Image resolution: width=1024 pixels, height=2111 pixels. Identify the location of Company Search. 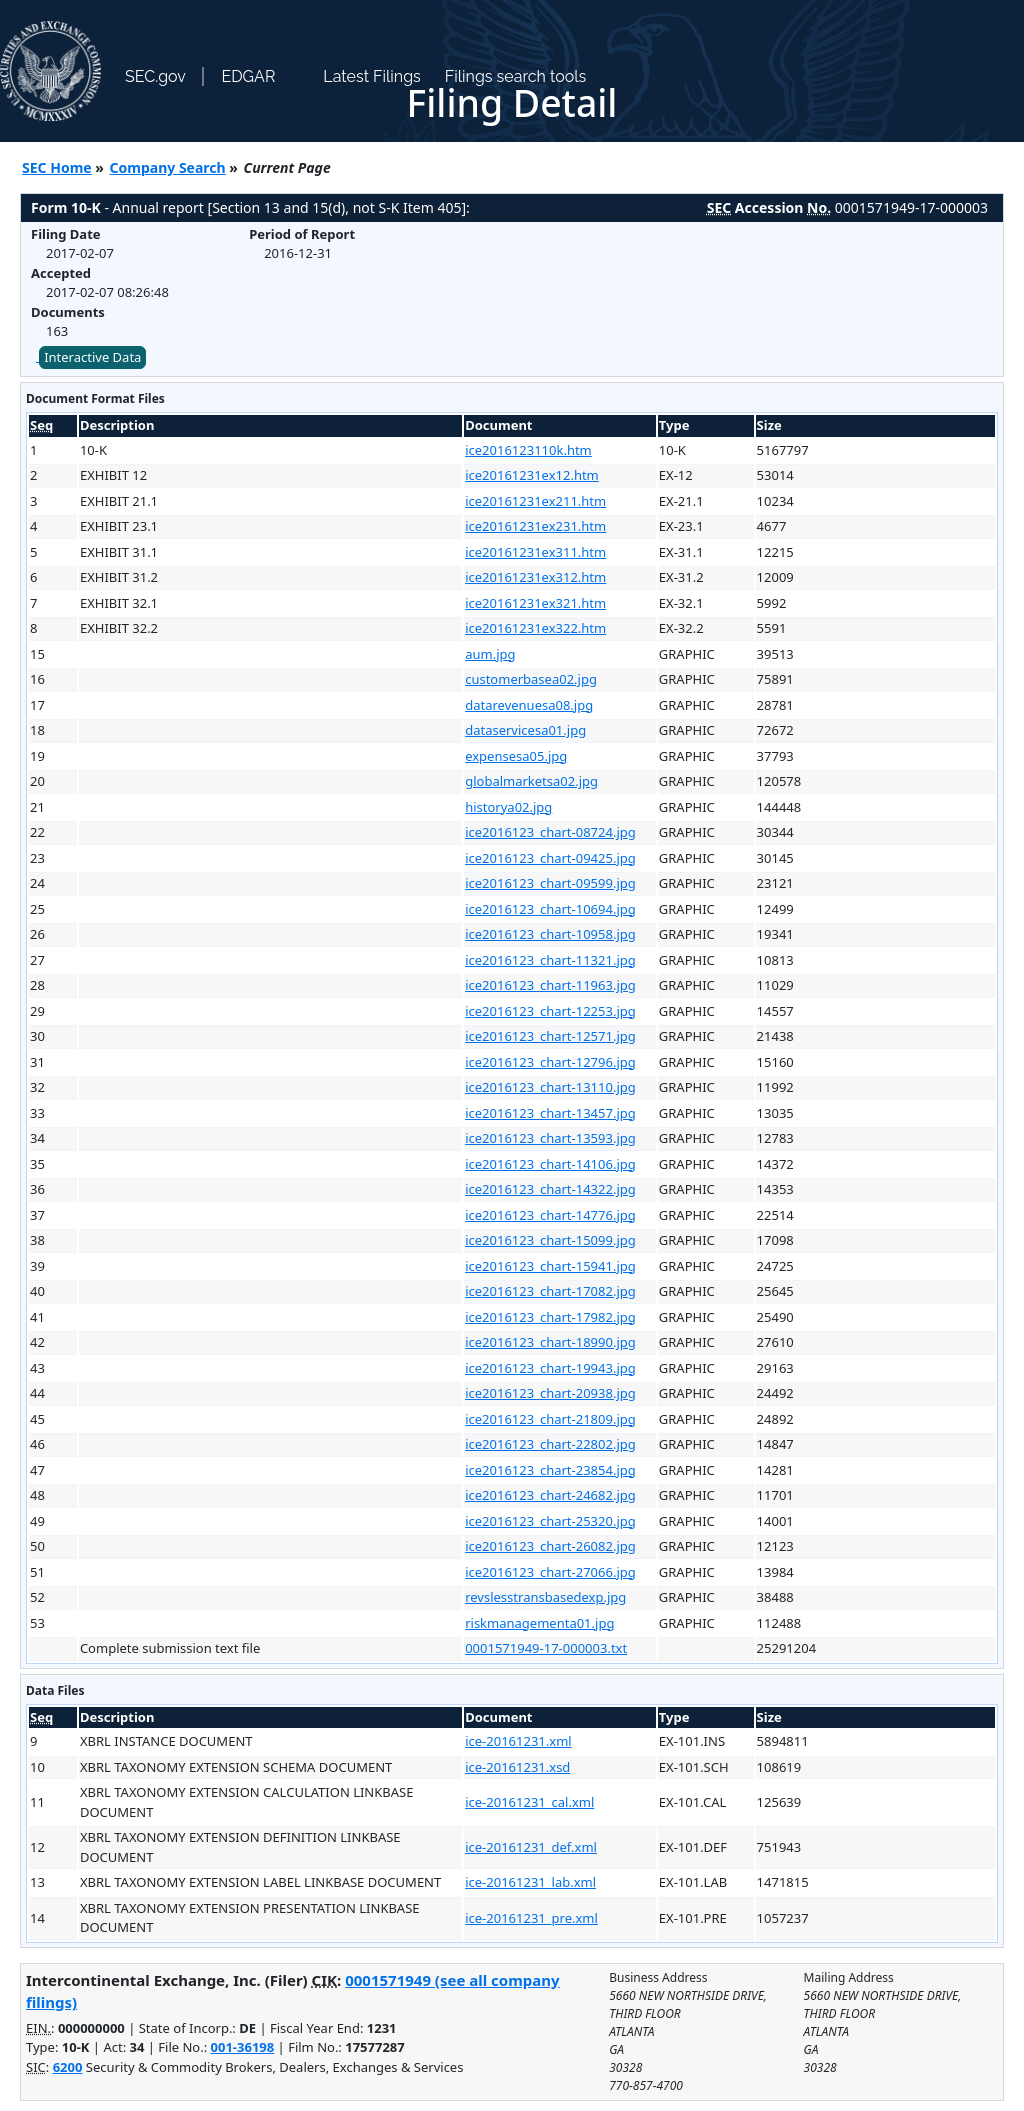
(168, 167).